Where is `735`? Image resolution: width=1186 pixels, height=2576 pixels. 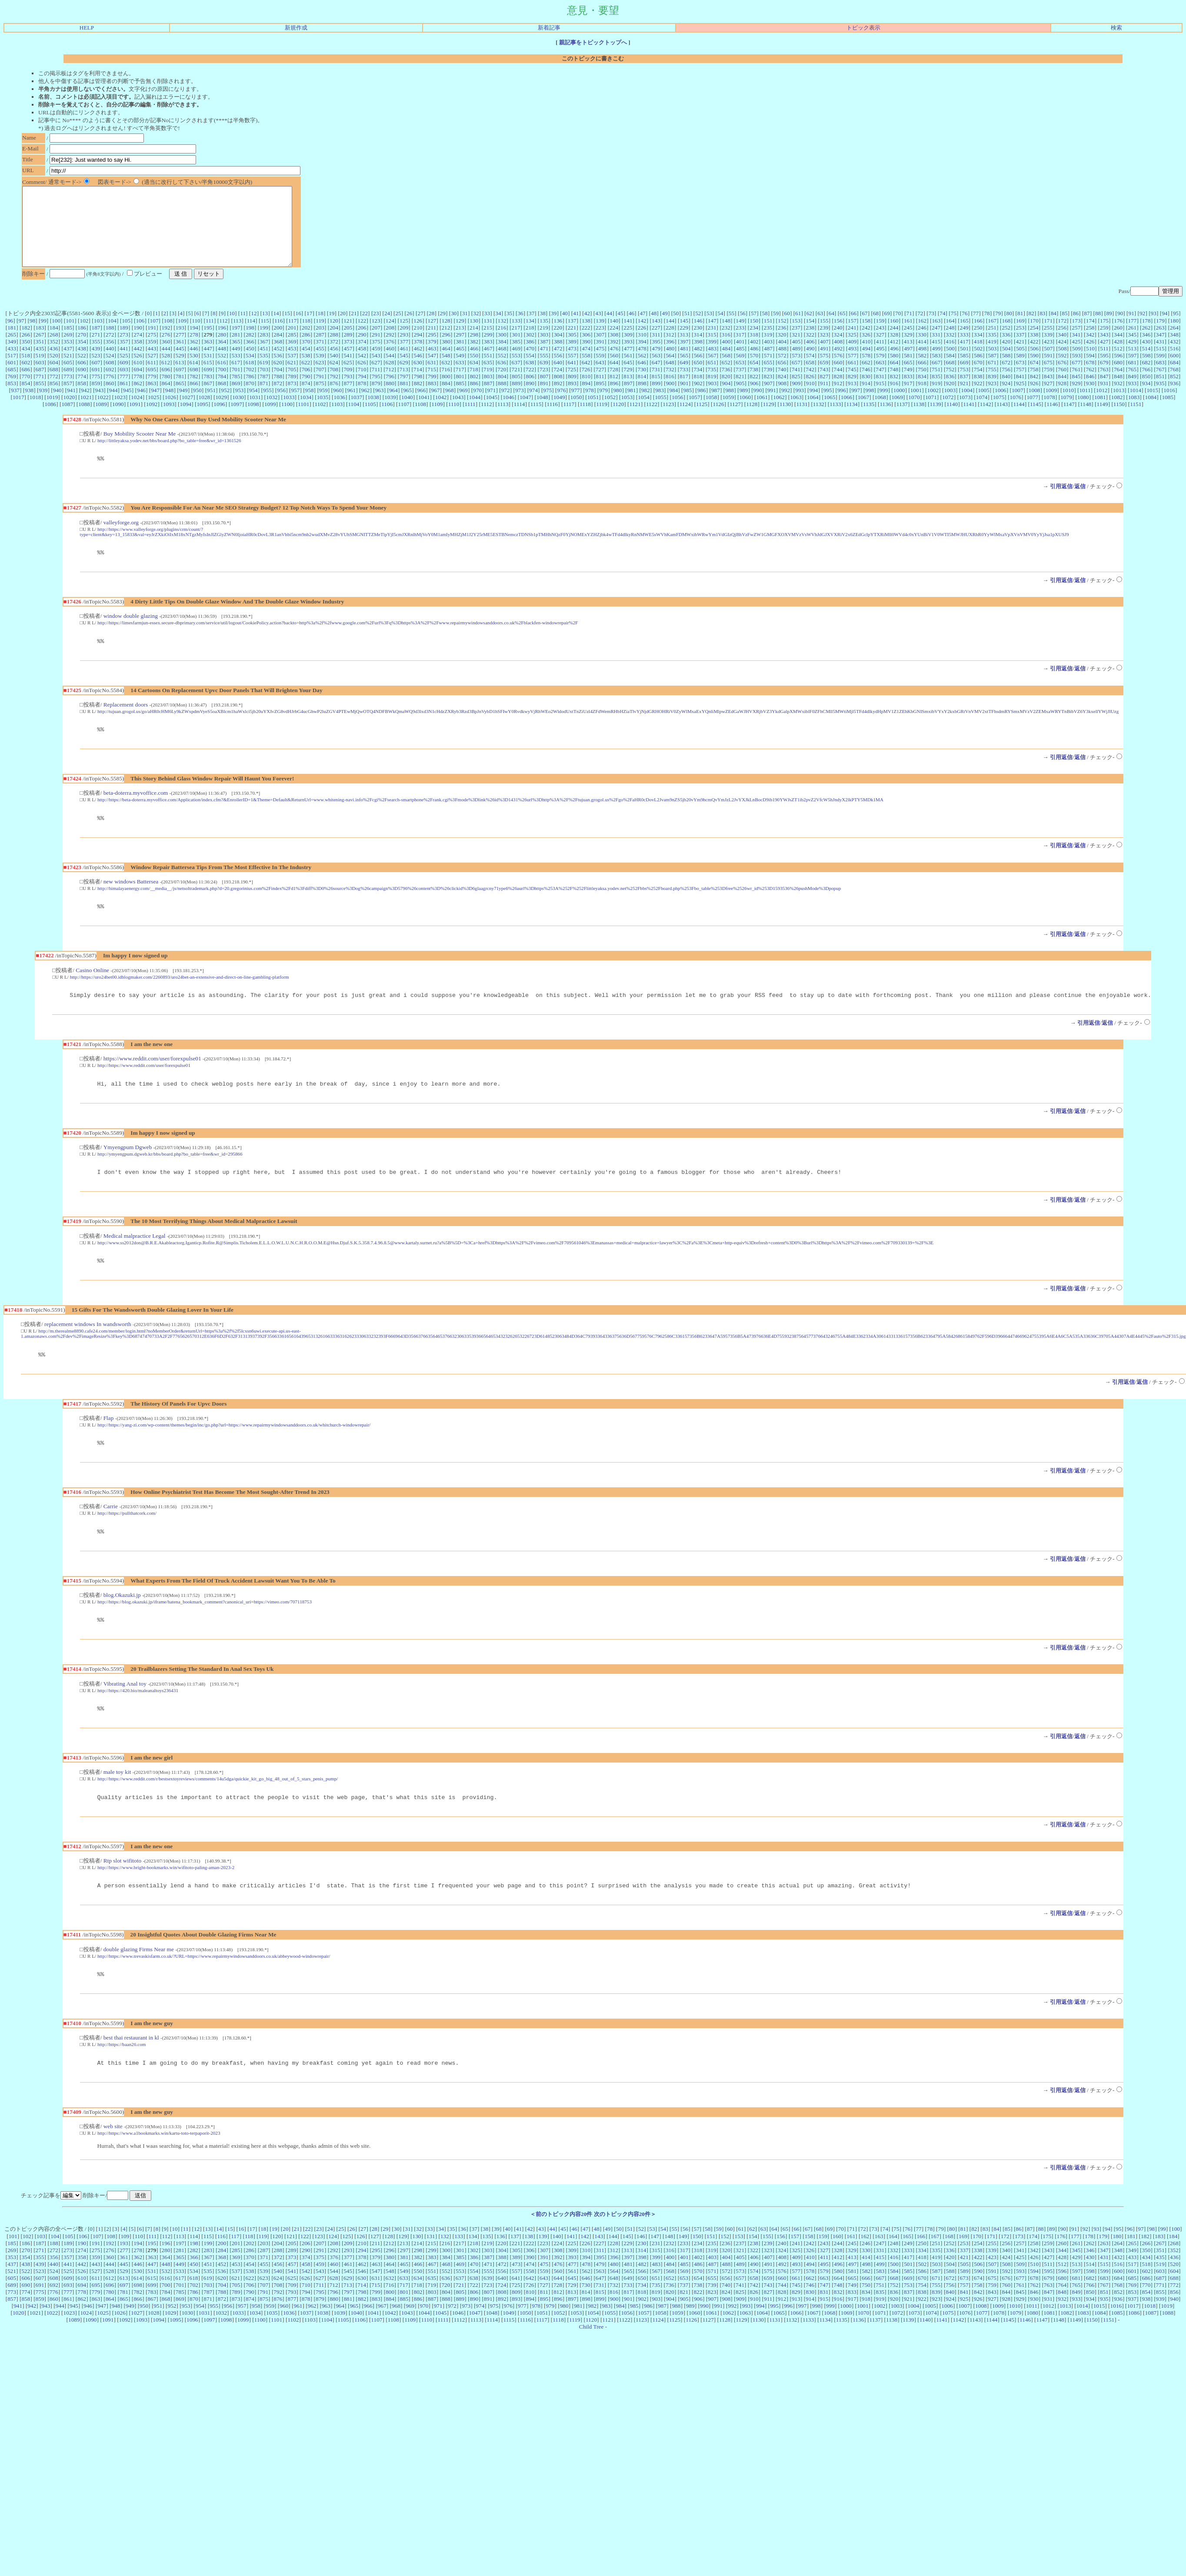 735 is located at coordinates (712, 385).